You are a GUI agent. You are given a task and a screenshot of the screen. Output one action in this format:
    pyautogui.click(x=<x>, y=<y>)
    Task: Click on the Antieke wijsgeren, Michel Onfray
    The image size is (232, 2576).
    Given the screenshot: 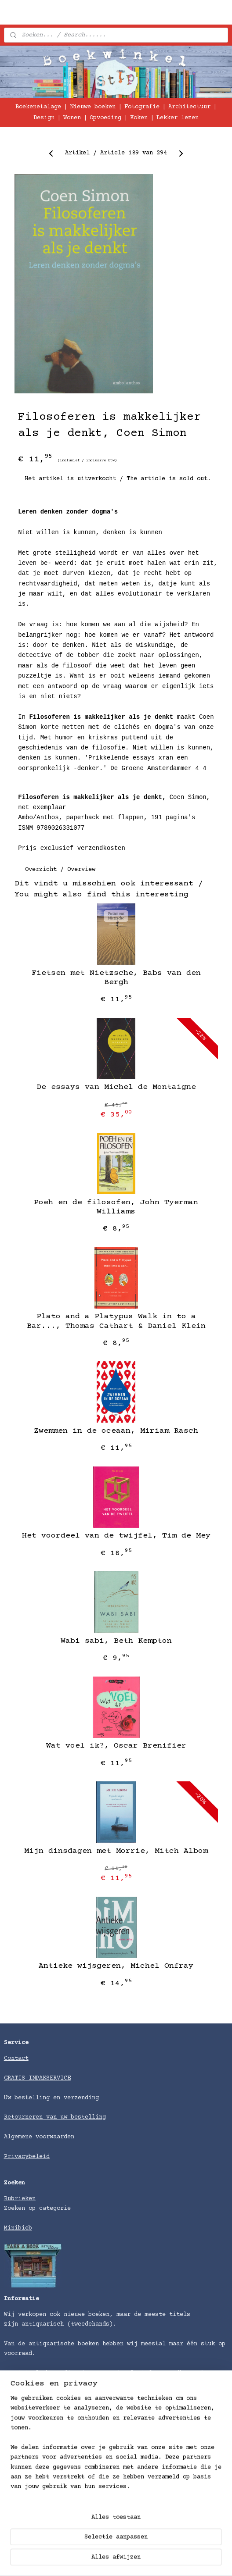 What is the action you would take?
    pyautogui.click(x=116, y=1966)
    